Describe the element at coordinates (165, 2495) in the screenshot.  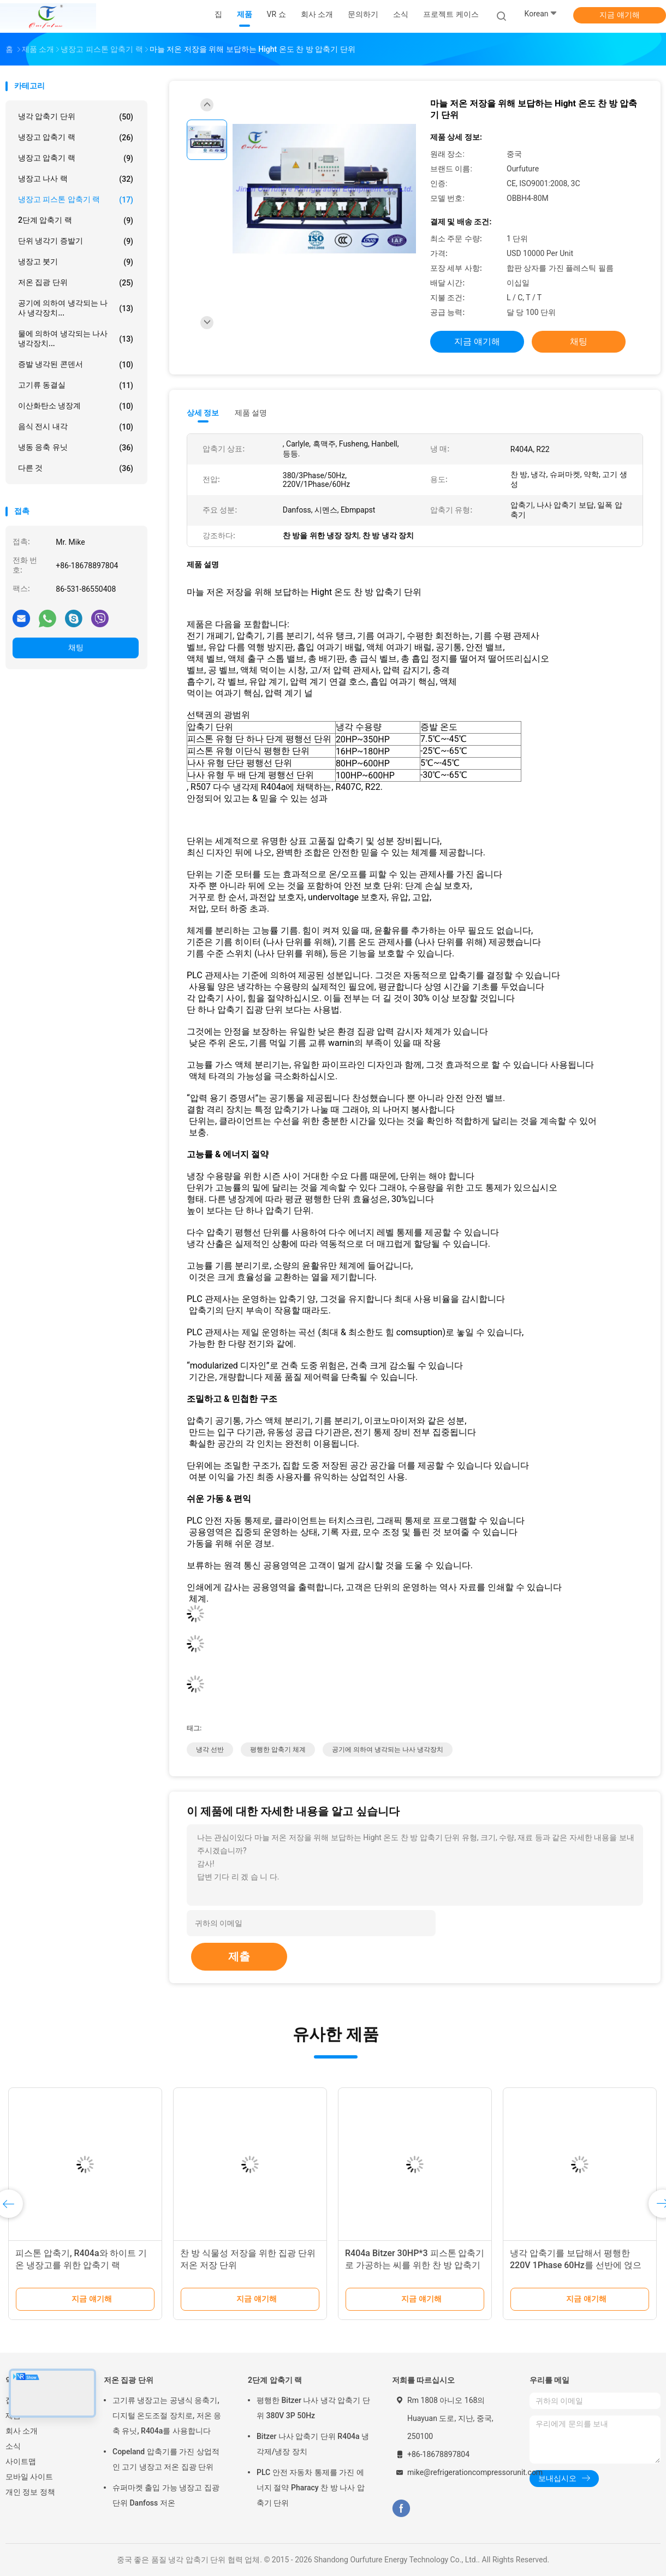
I see `슈퍼마켓 출입 가능 냉장고 집광 단위 Danfoss 저온` at that location.